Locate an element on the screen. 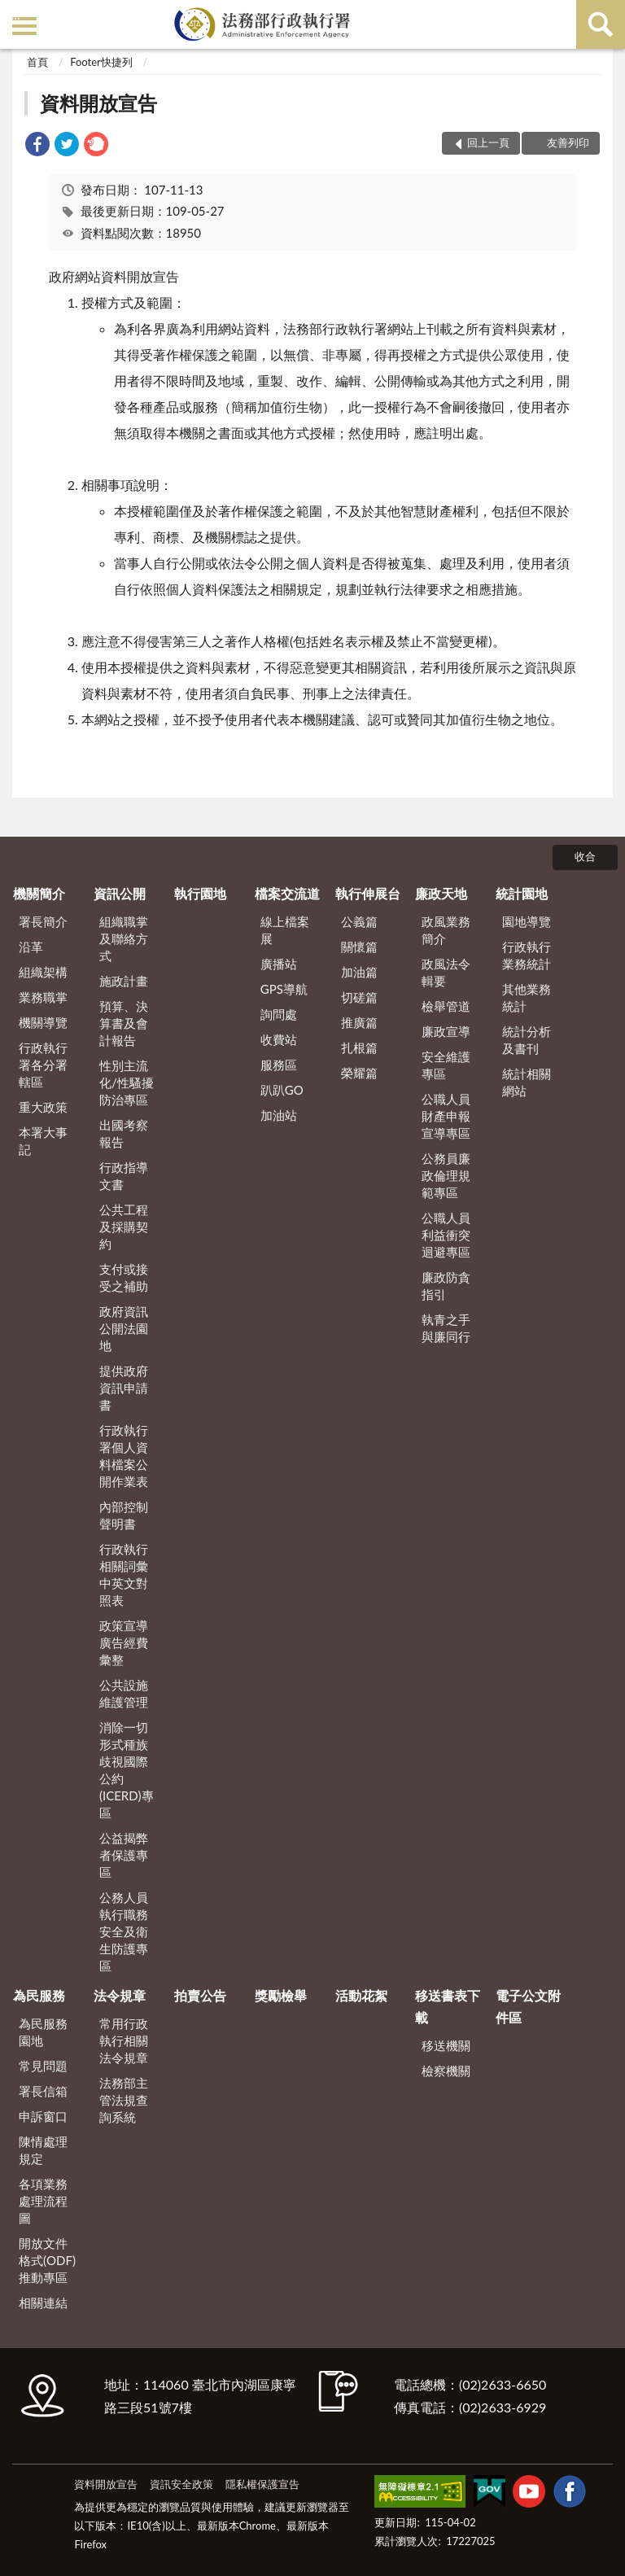 The width and height of the screenshot is (625, 2576). 機關導覽 is located at coordinates (43, 1022).